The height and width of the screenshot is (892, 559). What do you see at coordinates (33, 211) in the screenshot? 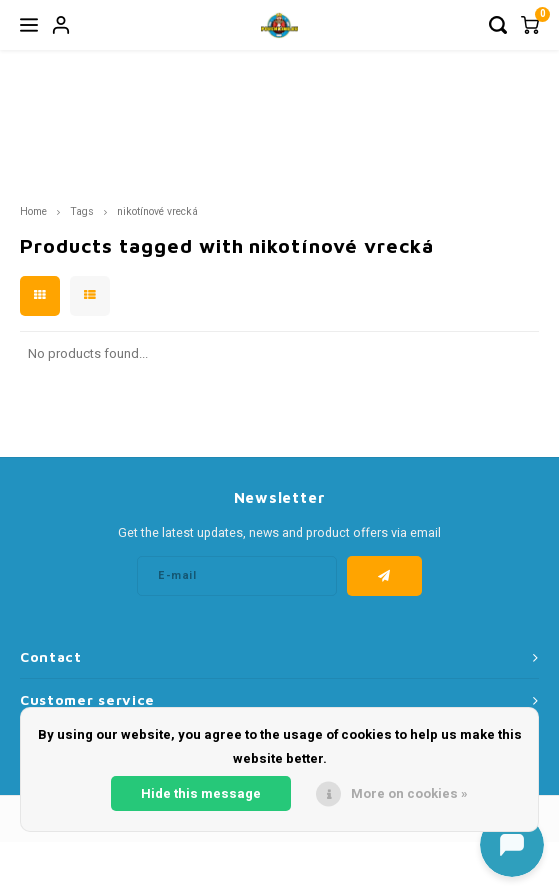
I see `Home` at bounding box center [33, 211].